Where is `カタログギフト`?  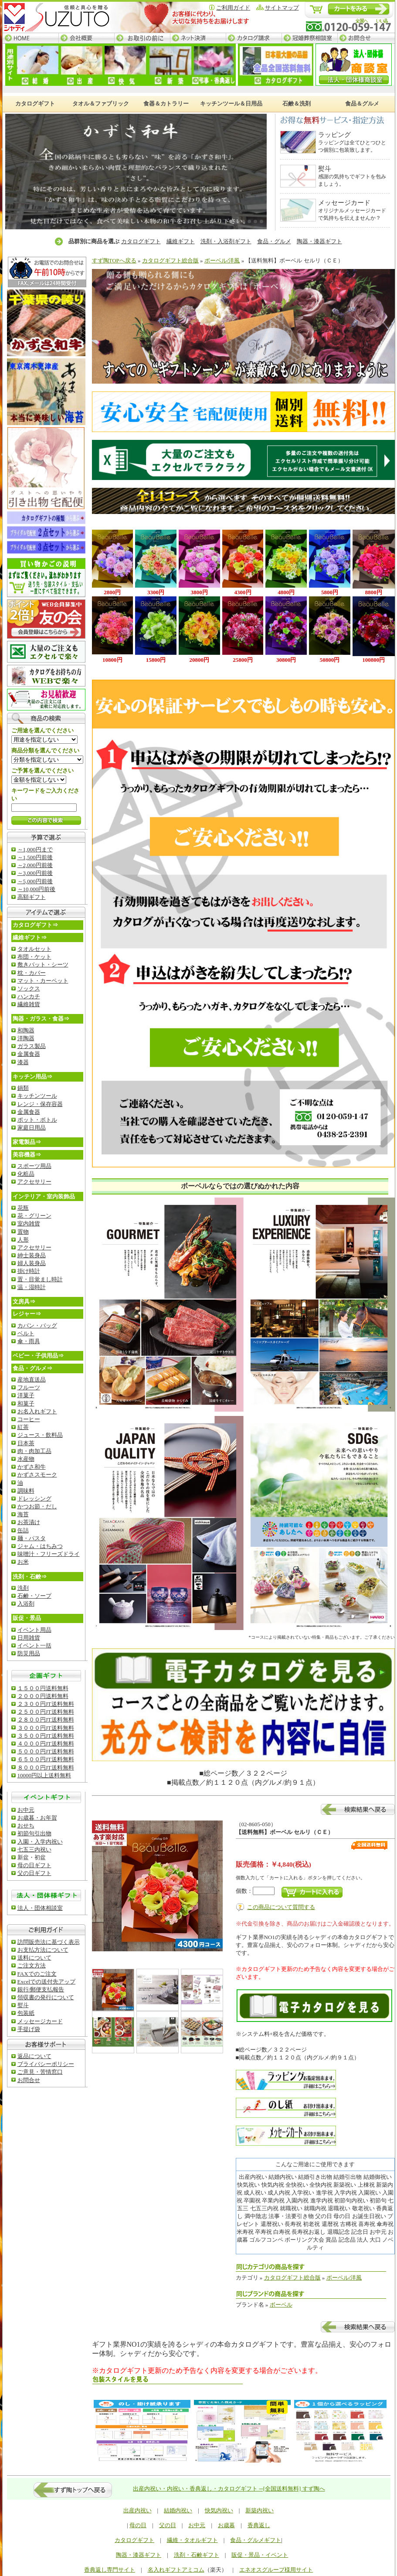 カタログギフト is located at coordinates (141, 241).